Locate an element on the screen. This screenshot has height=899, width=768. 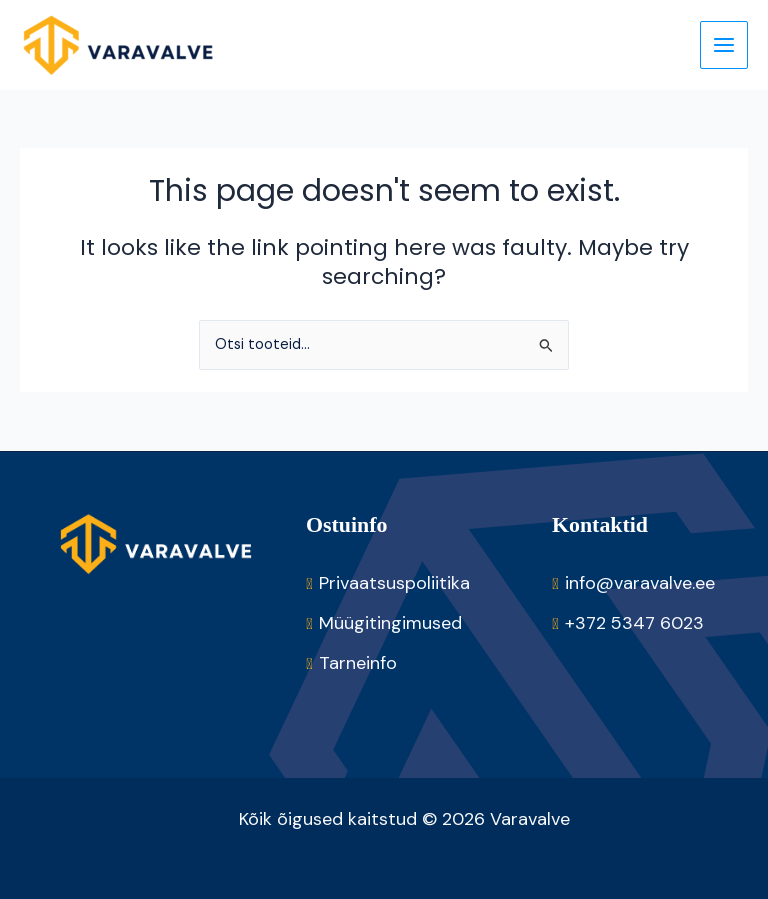
Tarneinfo is located at coordinates (358, 663).